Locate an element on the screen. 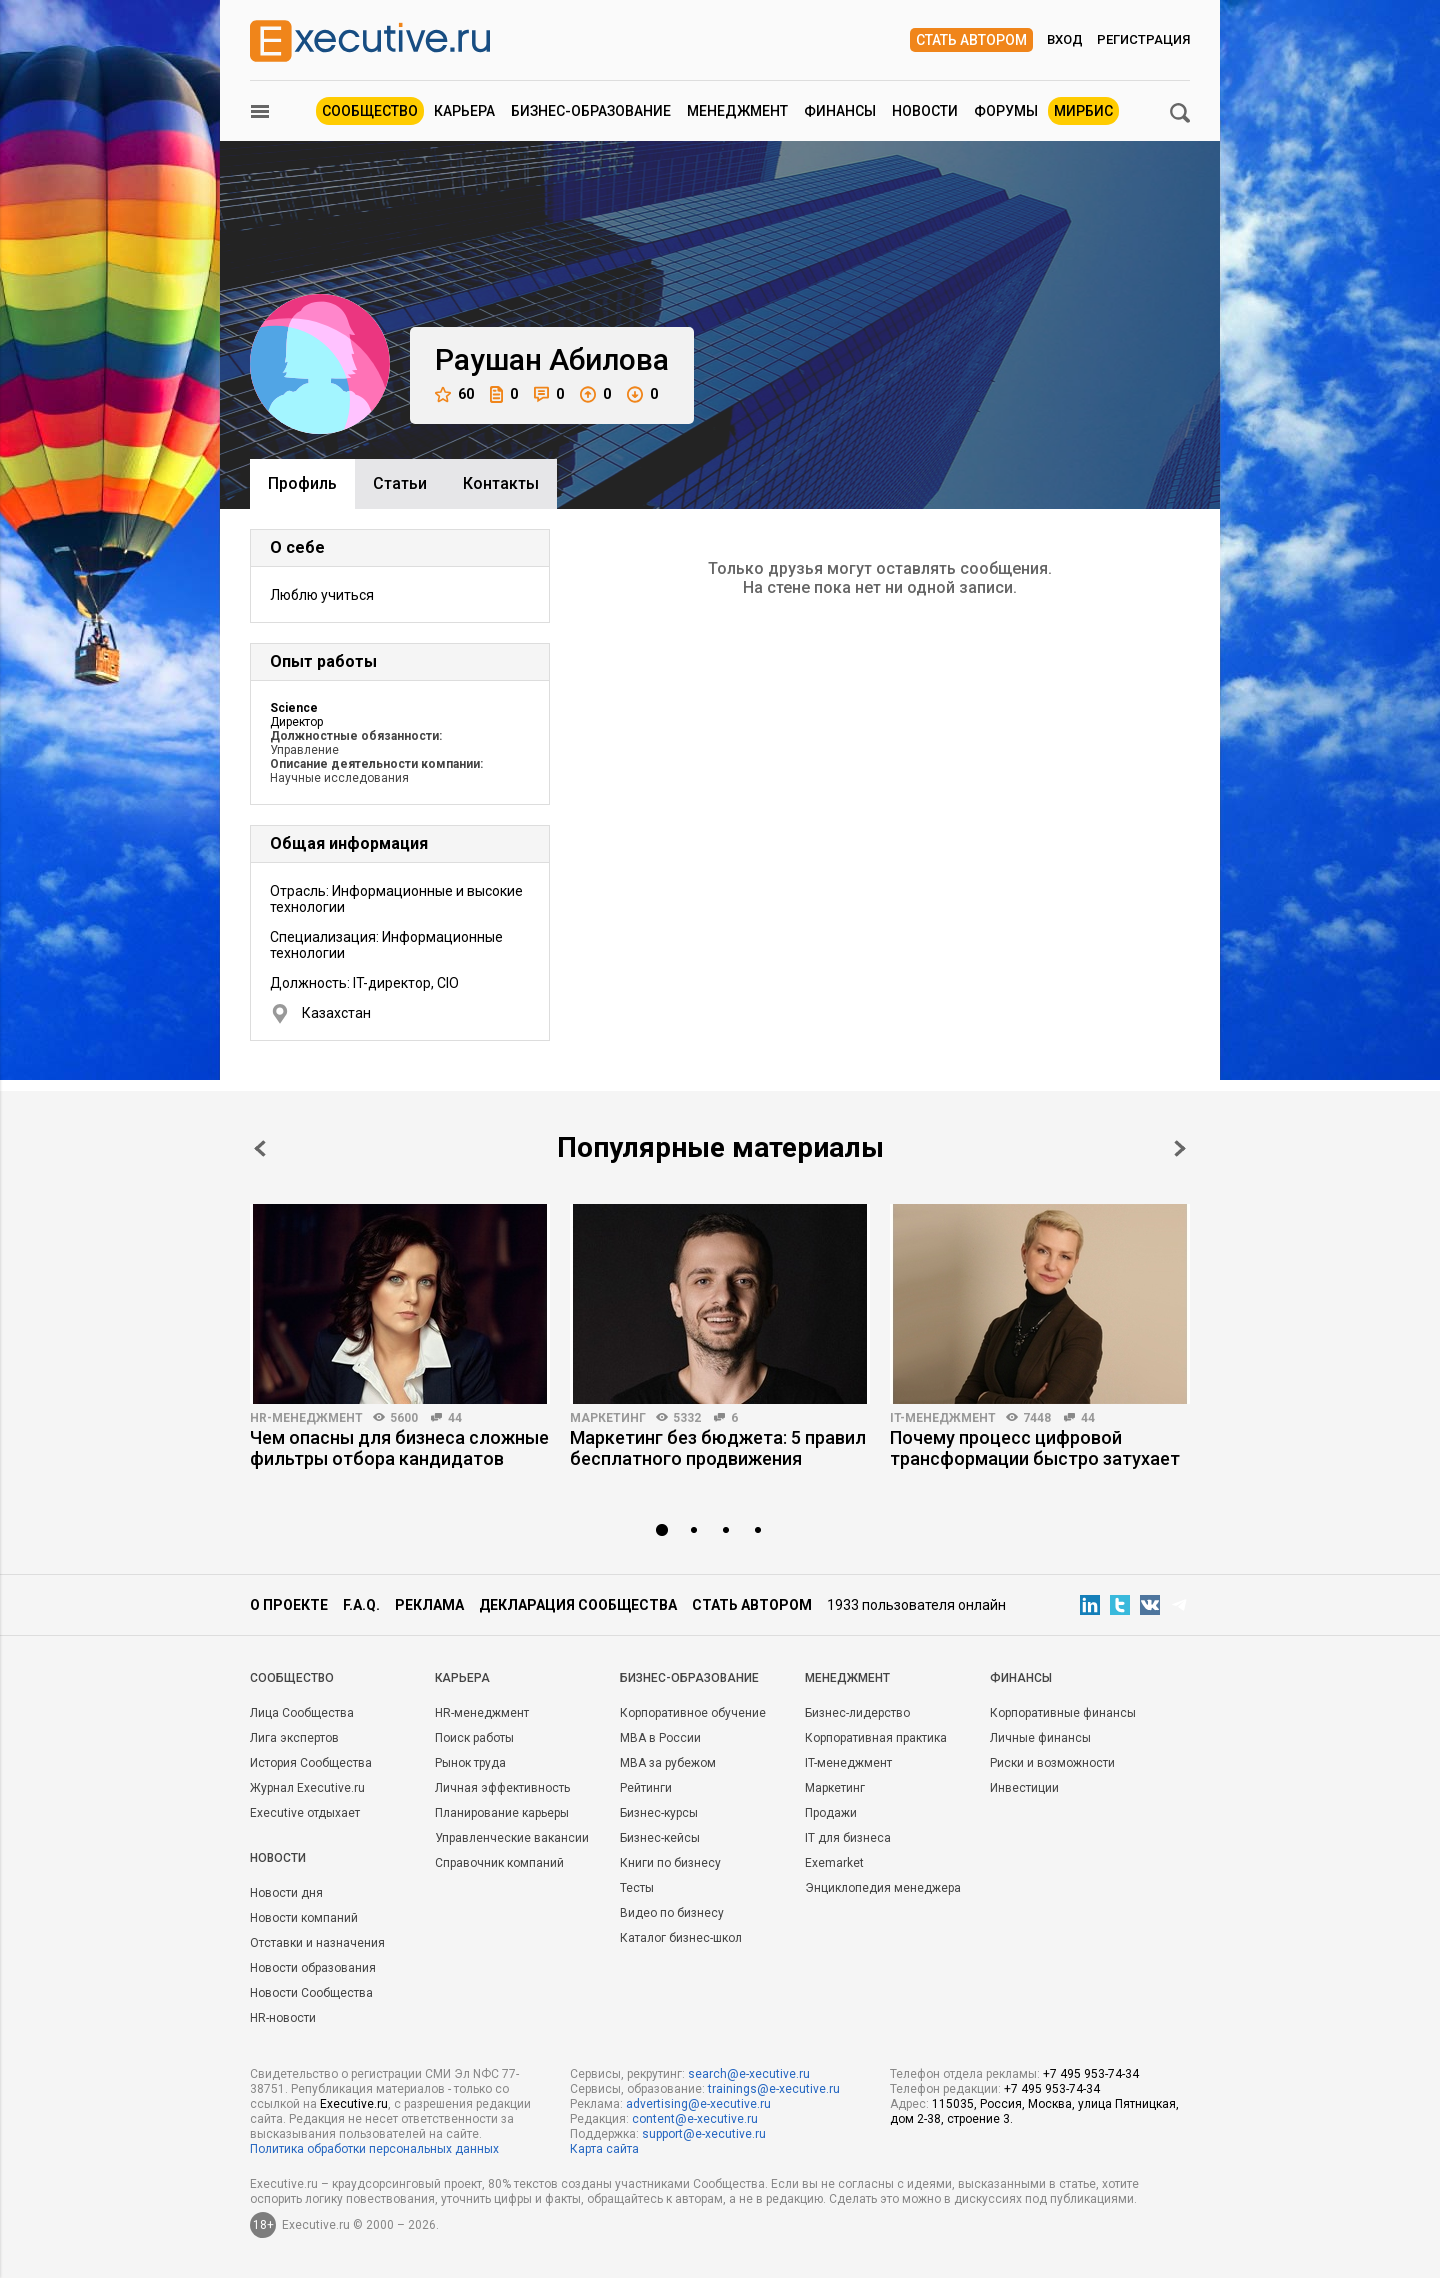  Финансы is located at coordinates (840, 111).